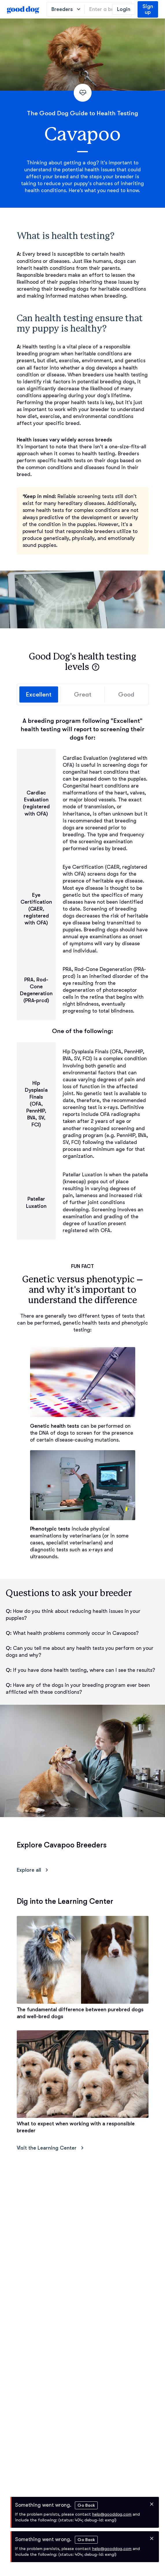 The height and width of the screenshot is (2576, 165). What do you see at coordinates (95, 667) in the screenshot?
I see `[button]` at bounding box center [95, 667].